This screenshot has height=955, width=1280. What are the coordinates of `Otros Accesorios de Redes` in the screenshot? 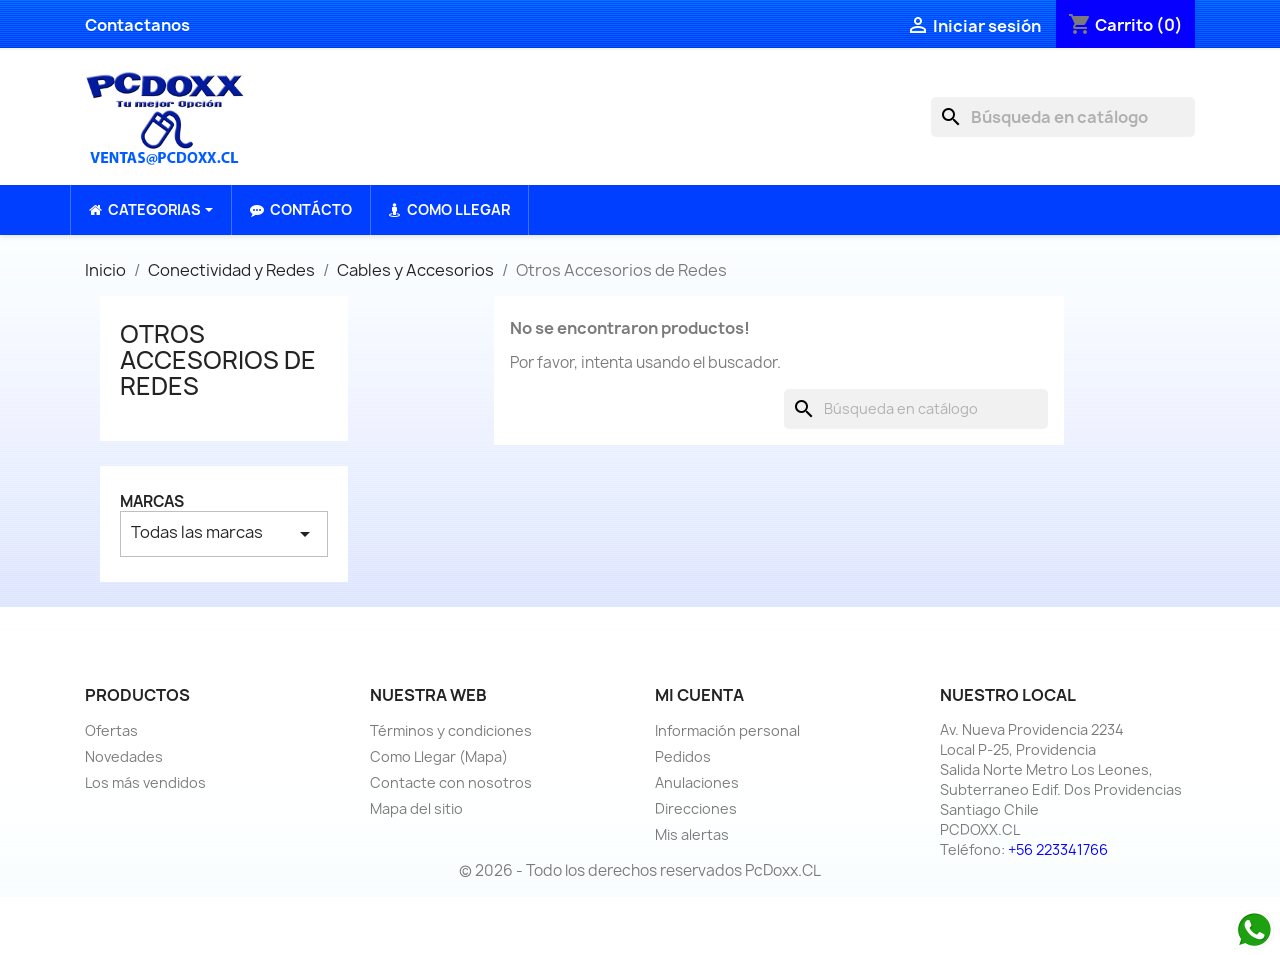 It's located at (218, 360).